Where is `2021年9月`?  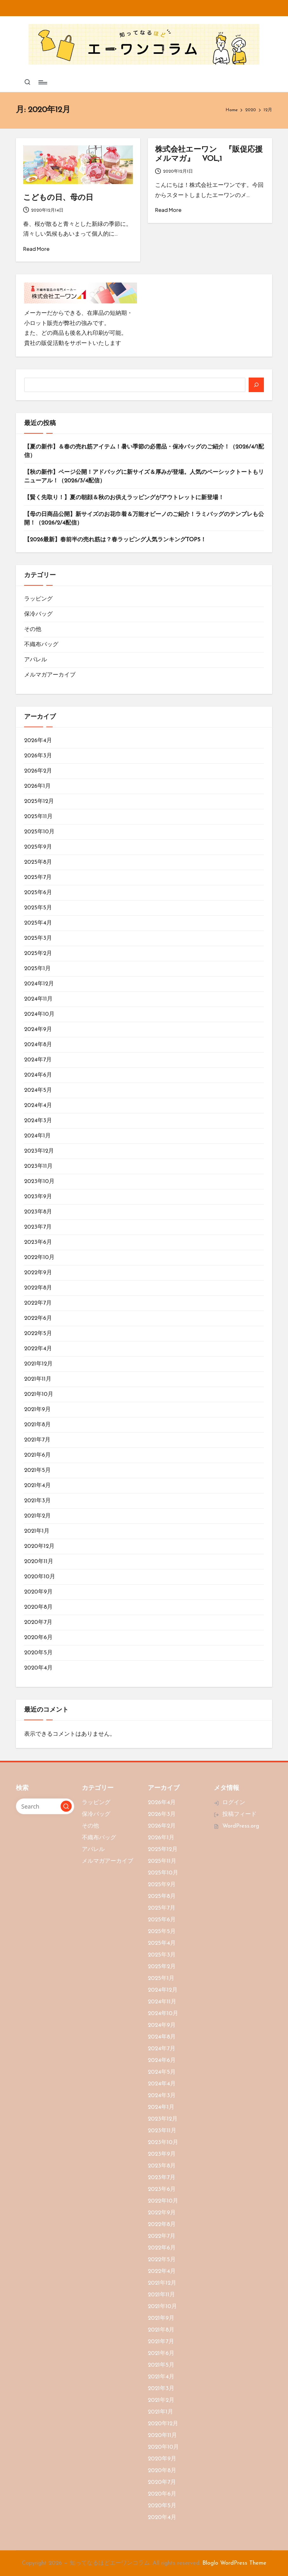 2021年9月 is located at coordinates (37, 1410).